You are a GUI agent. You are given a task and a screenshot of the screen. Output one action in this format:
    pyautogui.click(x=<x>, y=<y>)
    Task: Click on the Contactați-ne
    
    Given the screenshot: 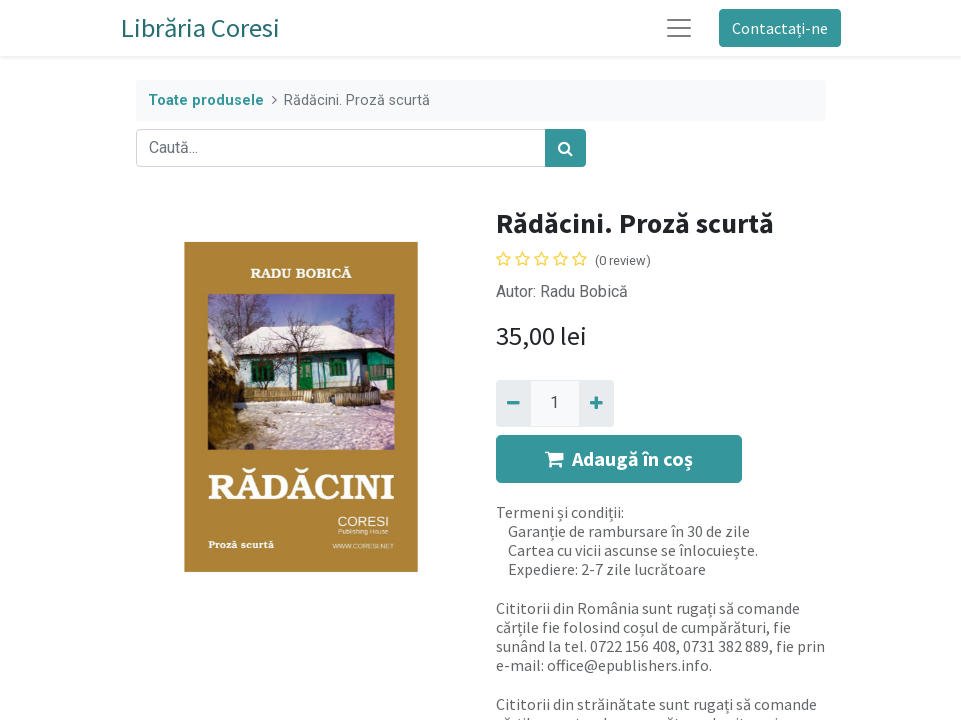 What is the action you would take?
    pyautogui.click(x=780, y=28)
    